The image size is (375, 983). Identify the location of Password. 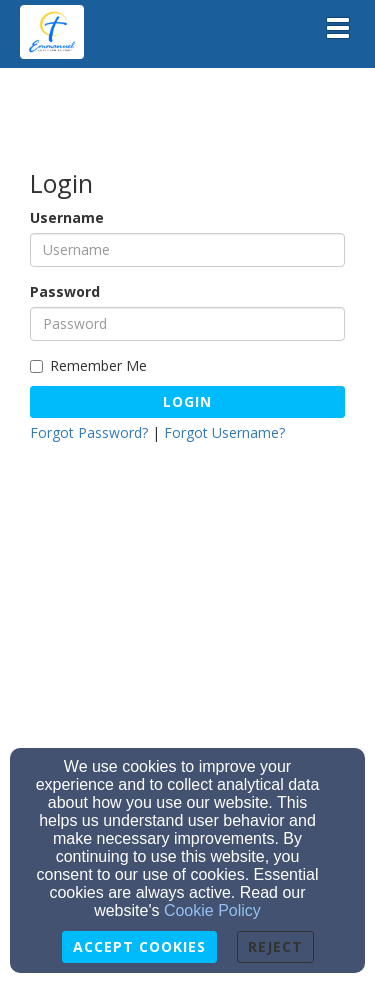
(65, 291).